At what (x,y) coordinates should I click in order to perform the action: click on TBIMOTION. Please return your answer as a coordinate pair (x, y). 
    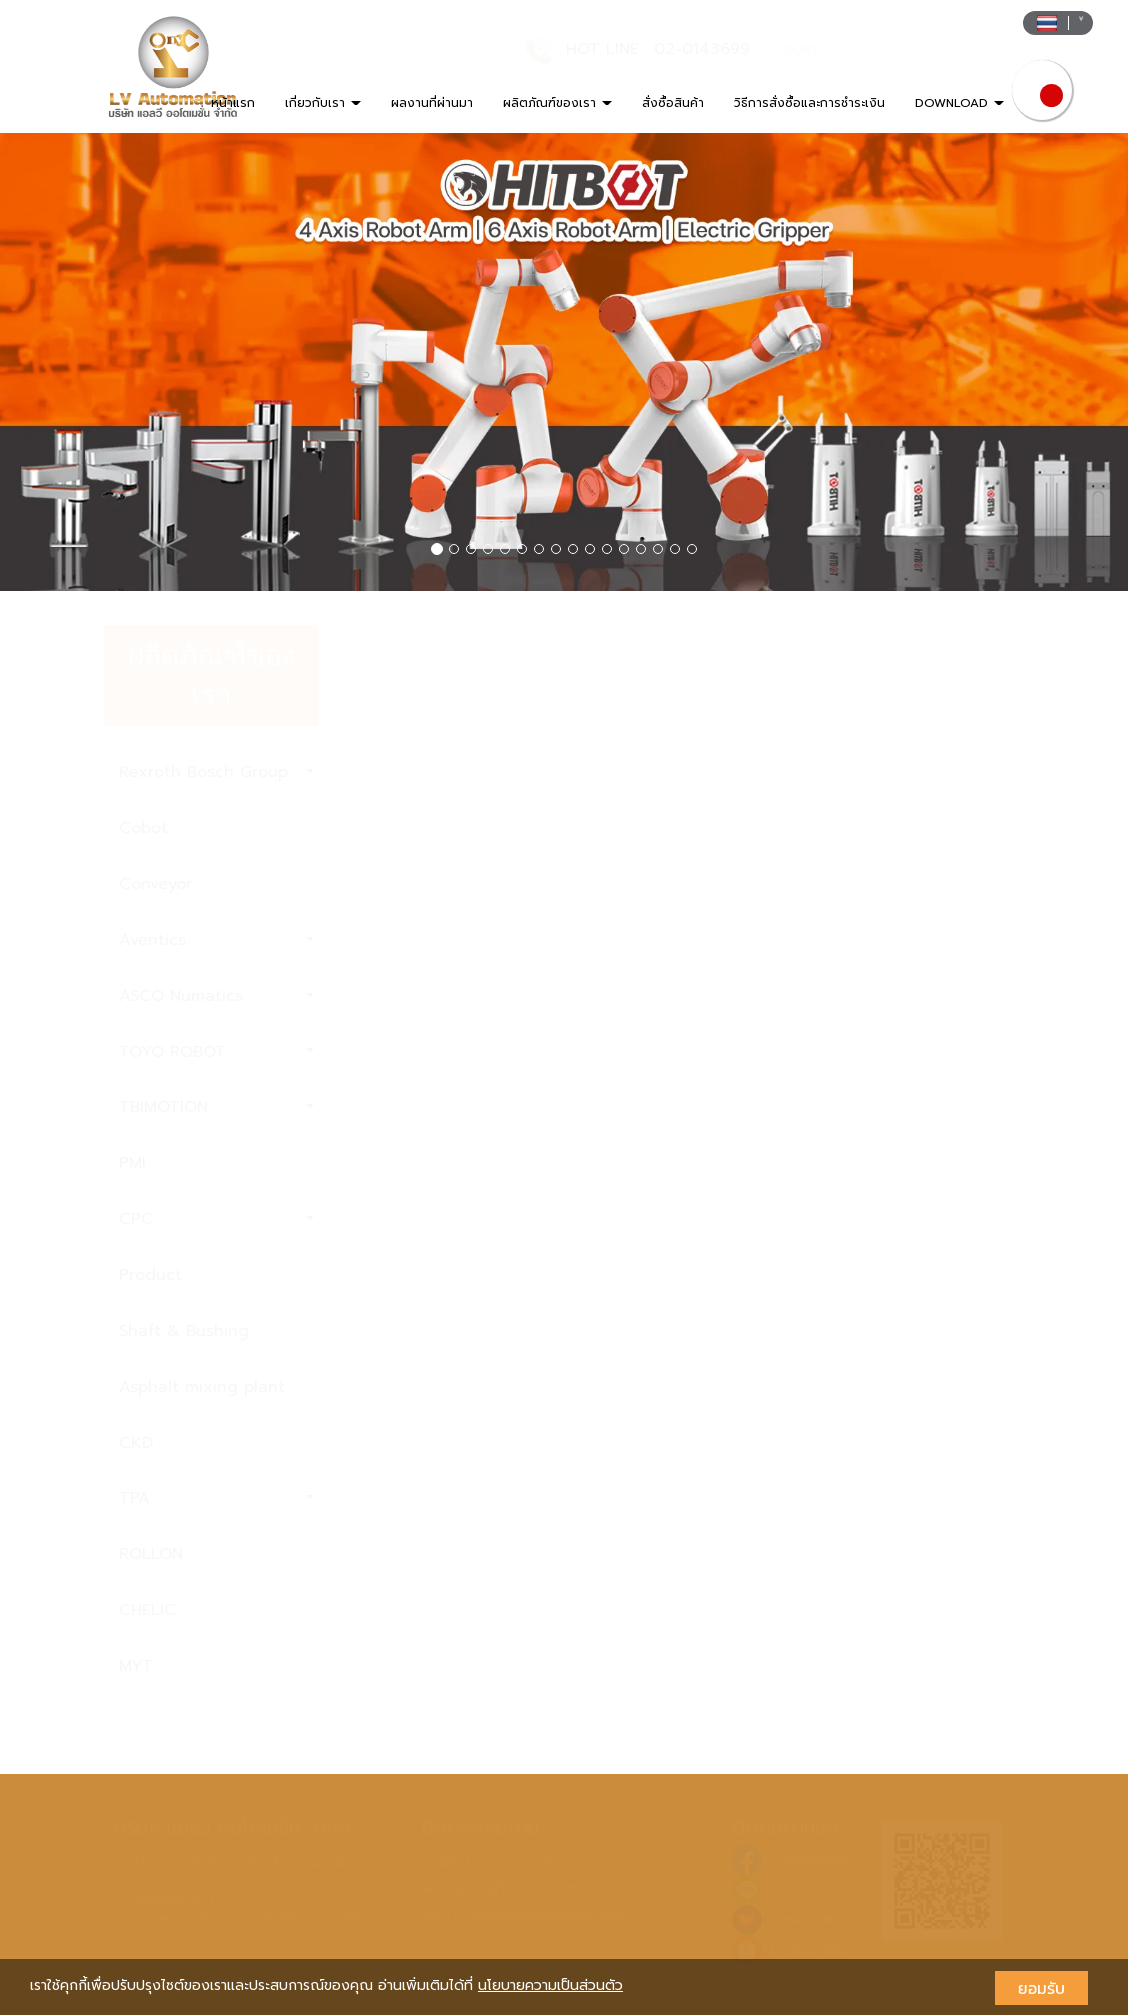
    Looking at the image, I should click on (216, 1107).